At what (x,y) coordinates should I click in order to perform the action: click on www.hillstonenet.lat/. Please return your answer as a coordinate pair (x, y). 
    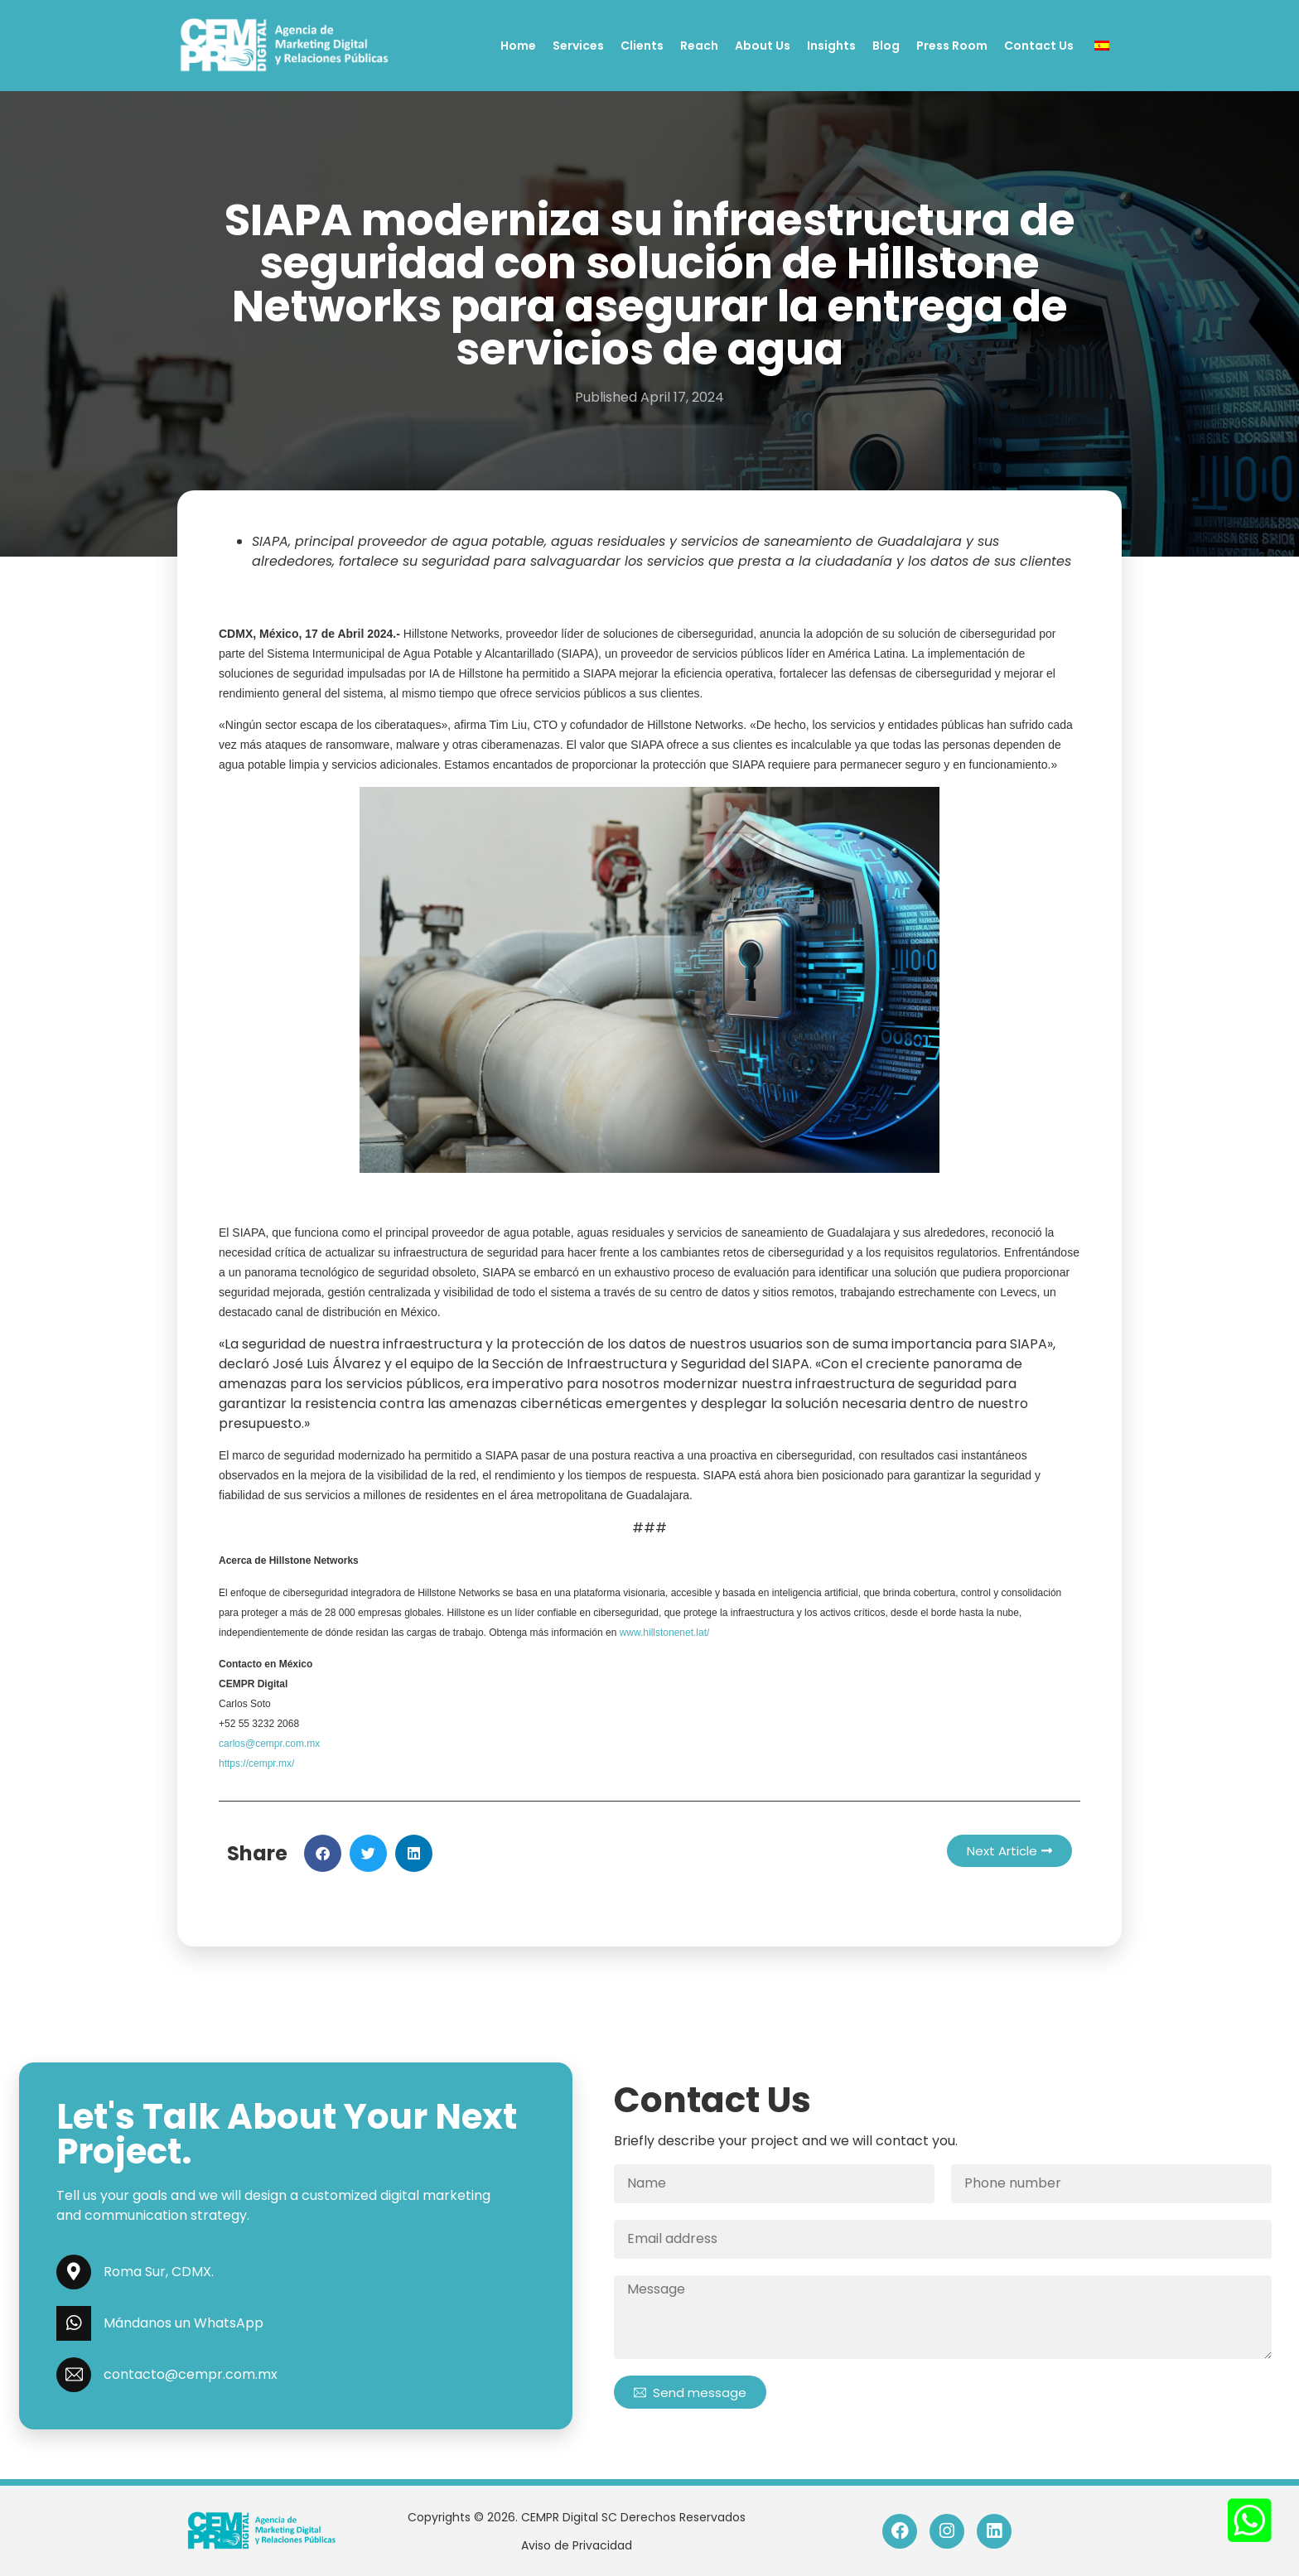
    Looking at the image, I should click on (665, 1632).